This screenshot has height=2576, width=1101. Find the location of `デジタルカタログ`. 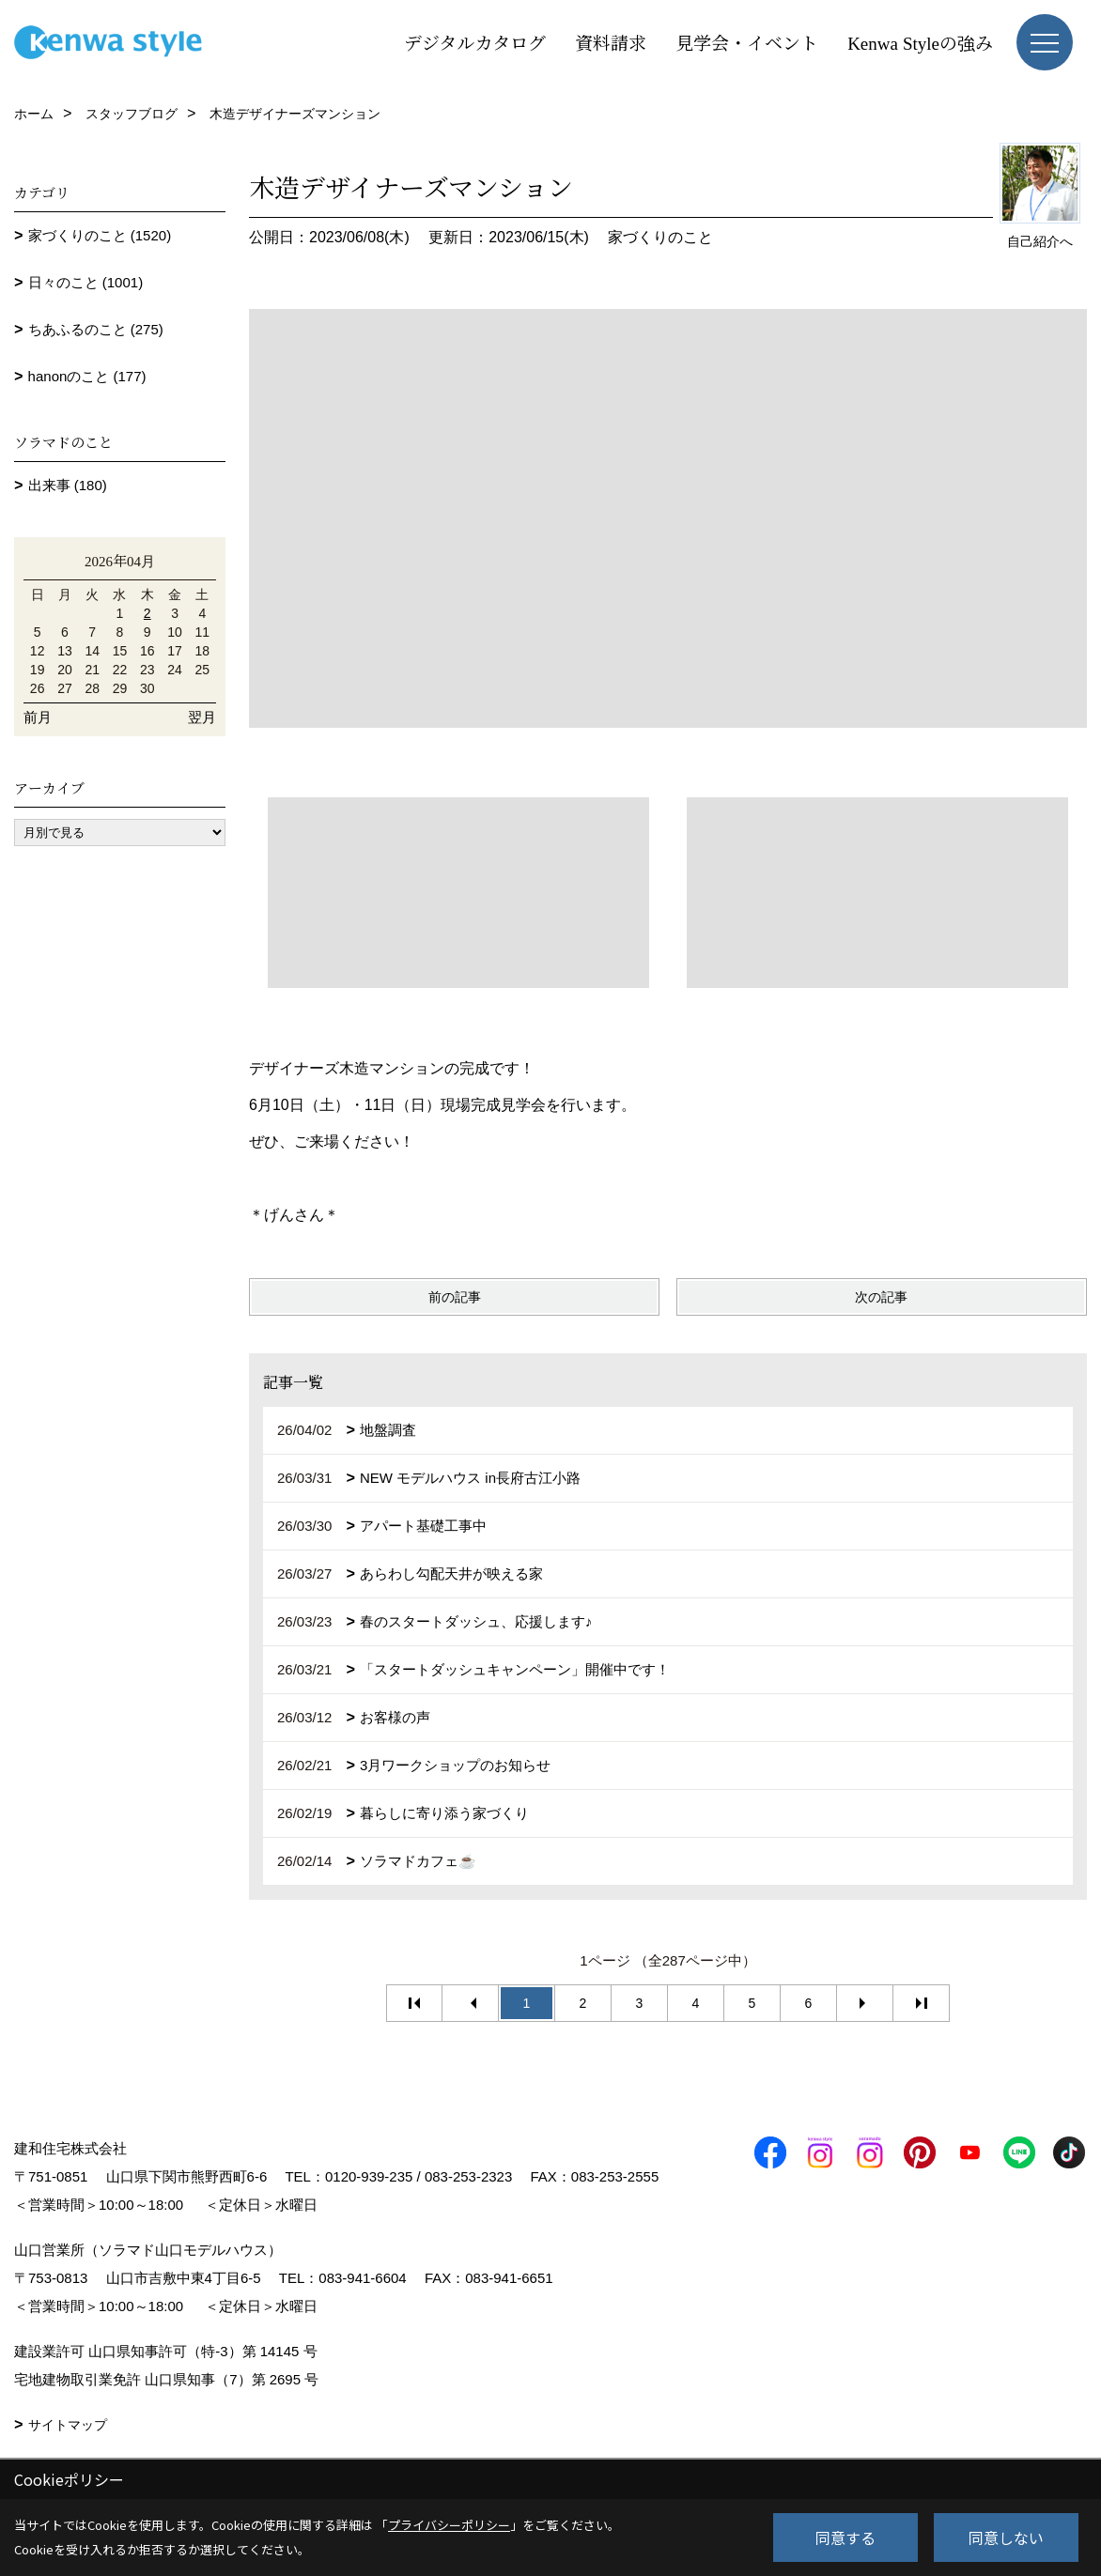

デジタルカタログ is located at coordinates (475, 41).